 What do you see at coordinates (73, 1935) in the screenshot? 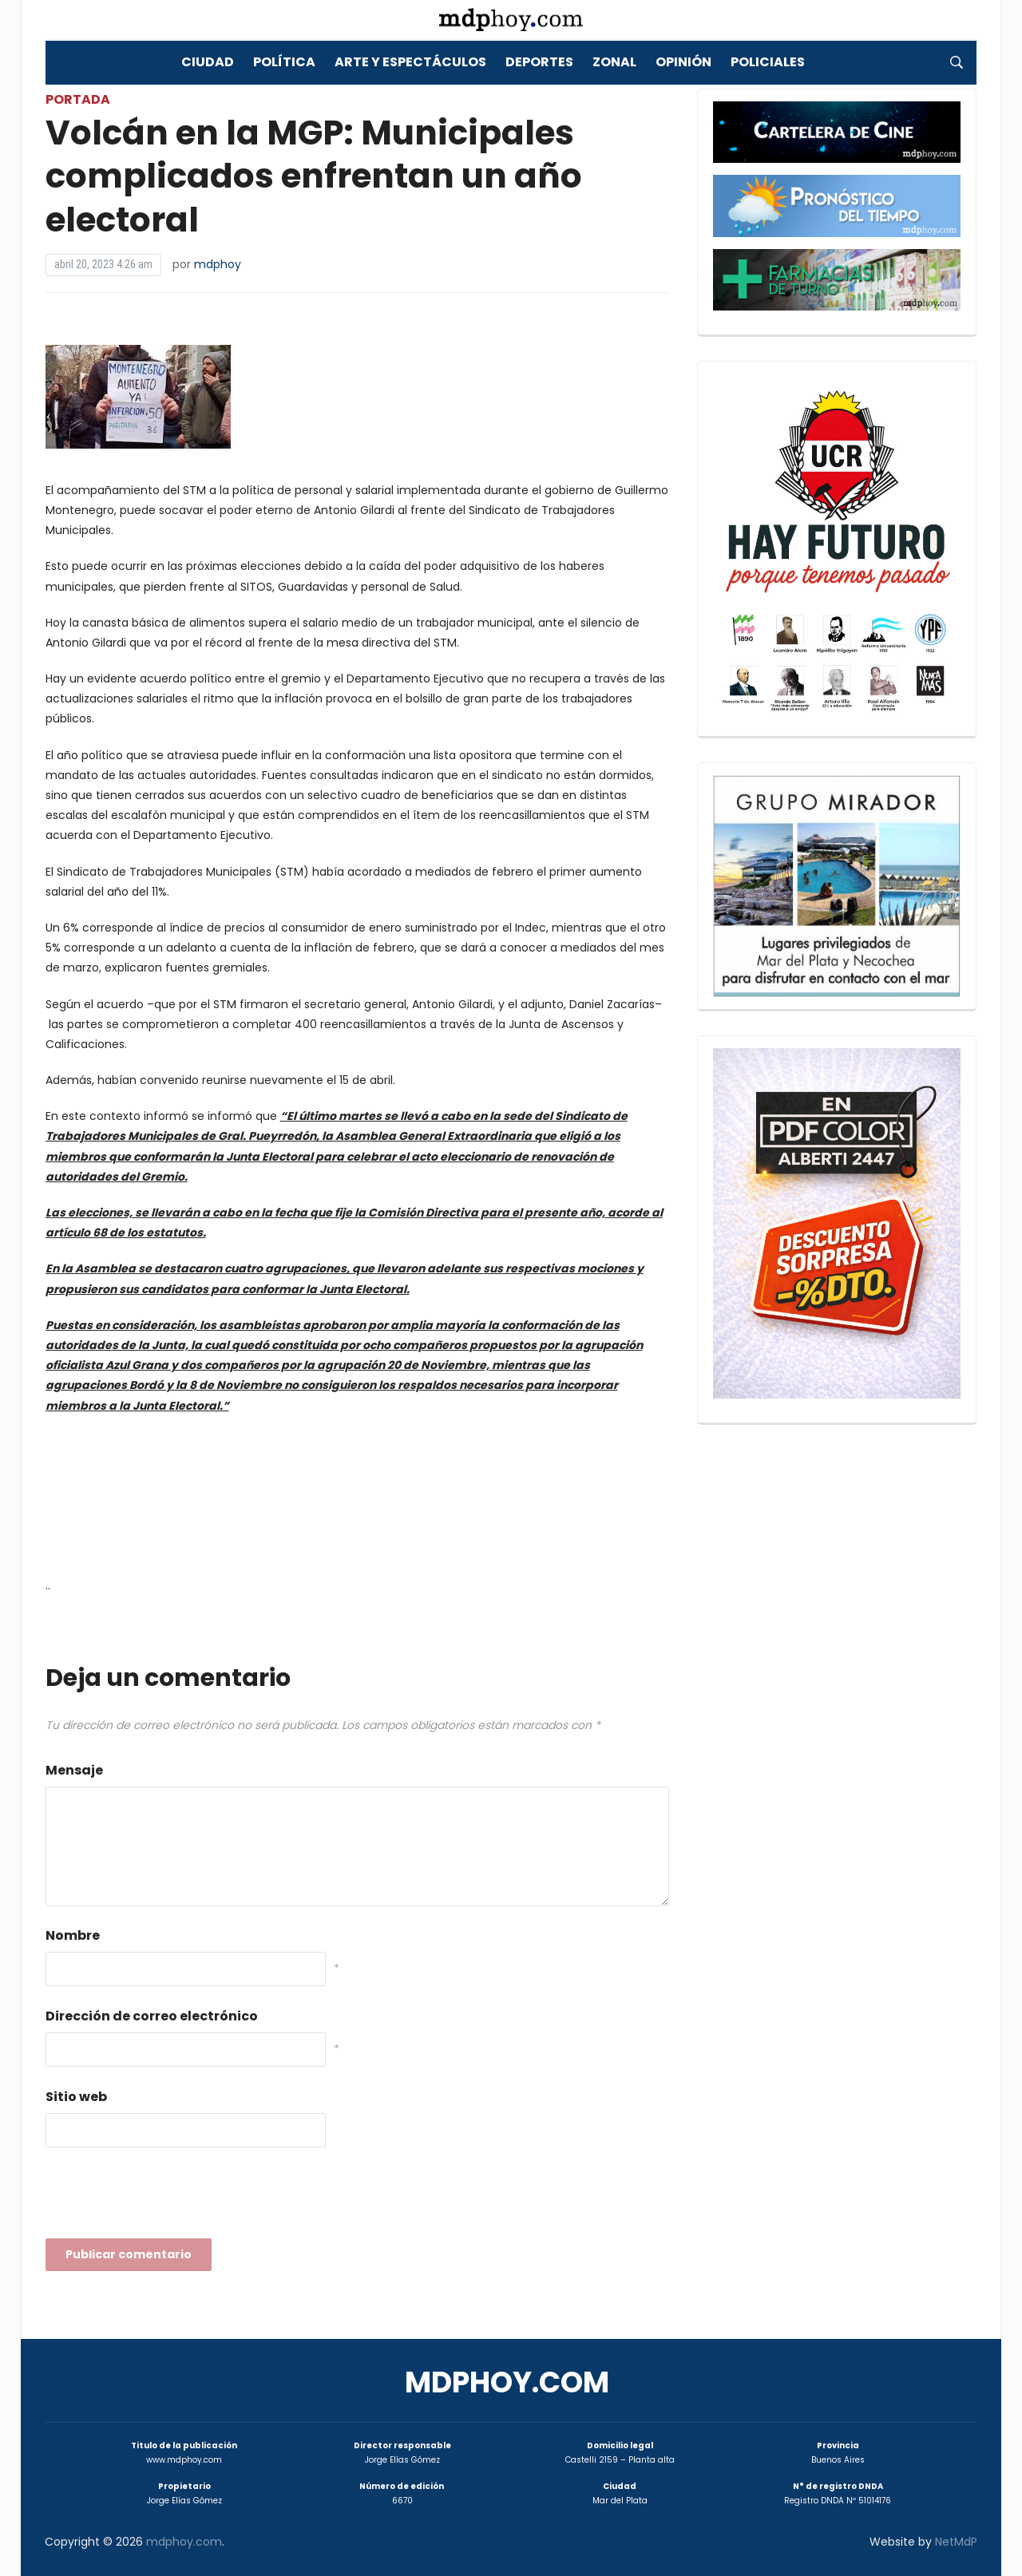
I see `Nombre` at bounding box center [73, 1935].